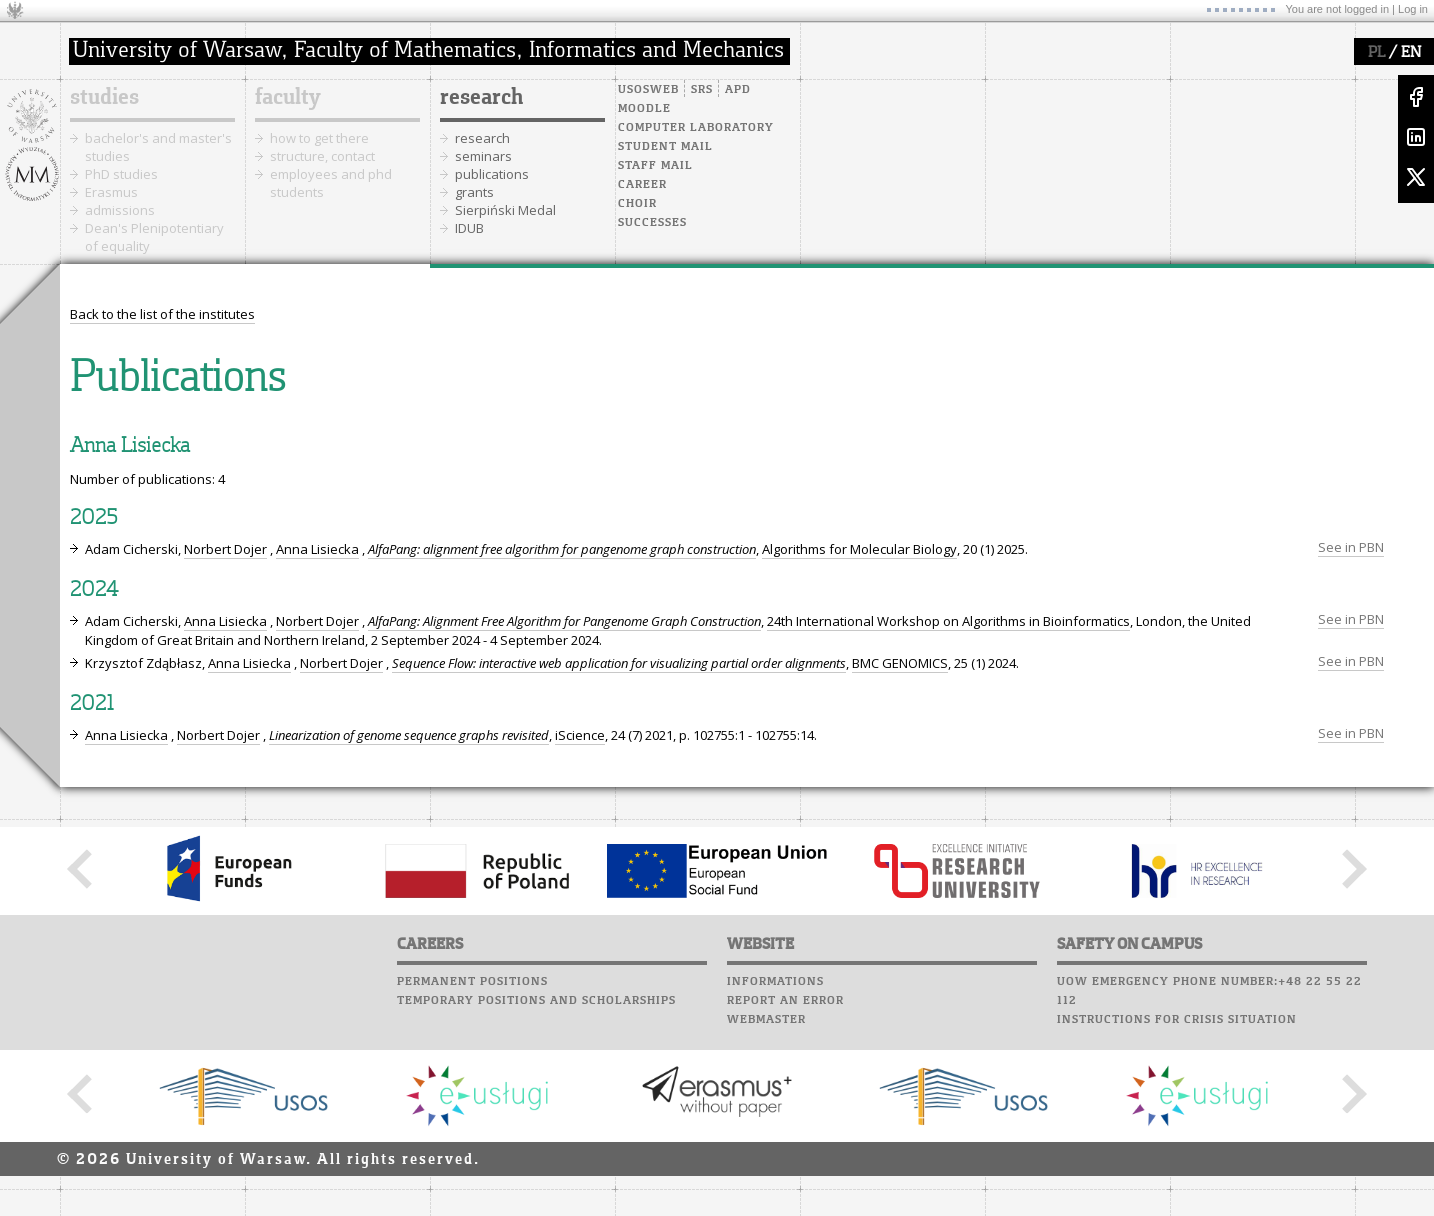 The width and height of the screenshot is (1434, 1216). What do you see at coordinates (483, 156) in the screenshot?
I see `seminars` at bounding box center [483, 156].